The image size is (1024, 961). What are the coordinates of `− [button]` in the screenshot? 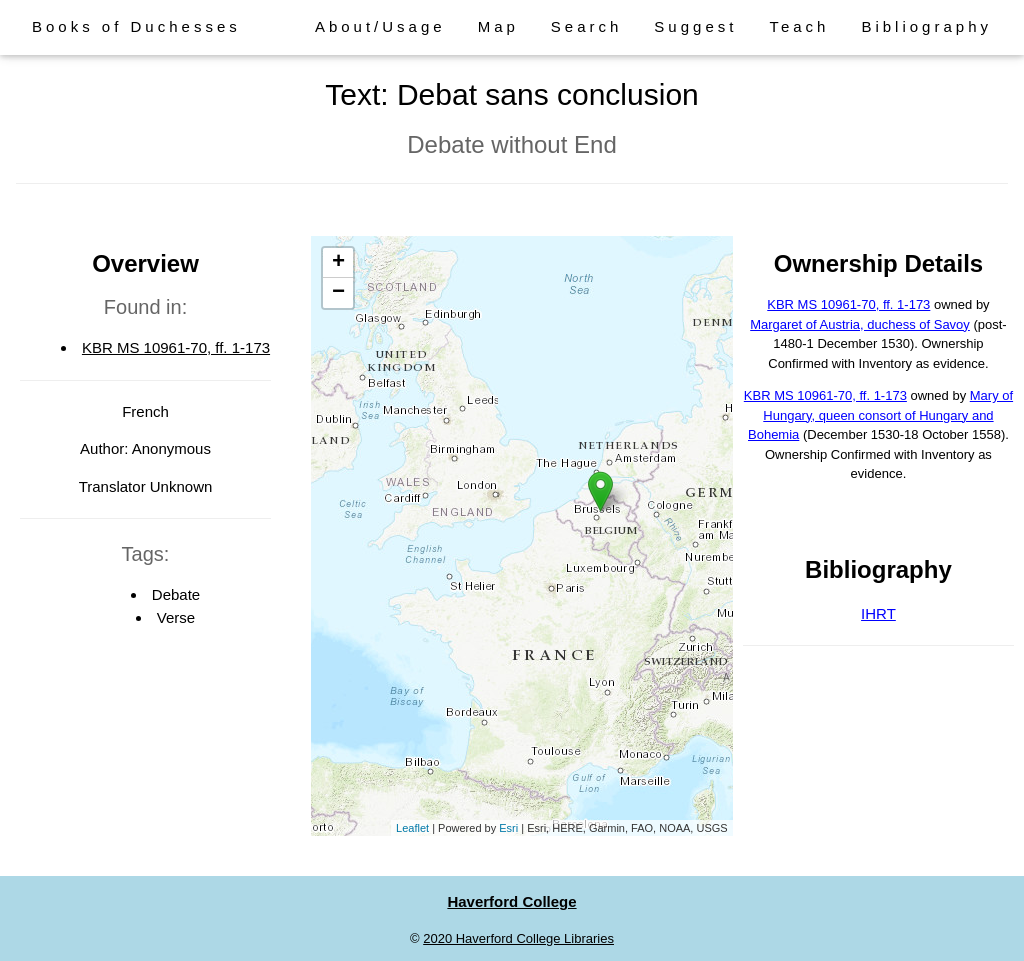 It's located at (338, 293).